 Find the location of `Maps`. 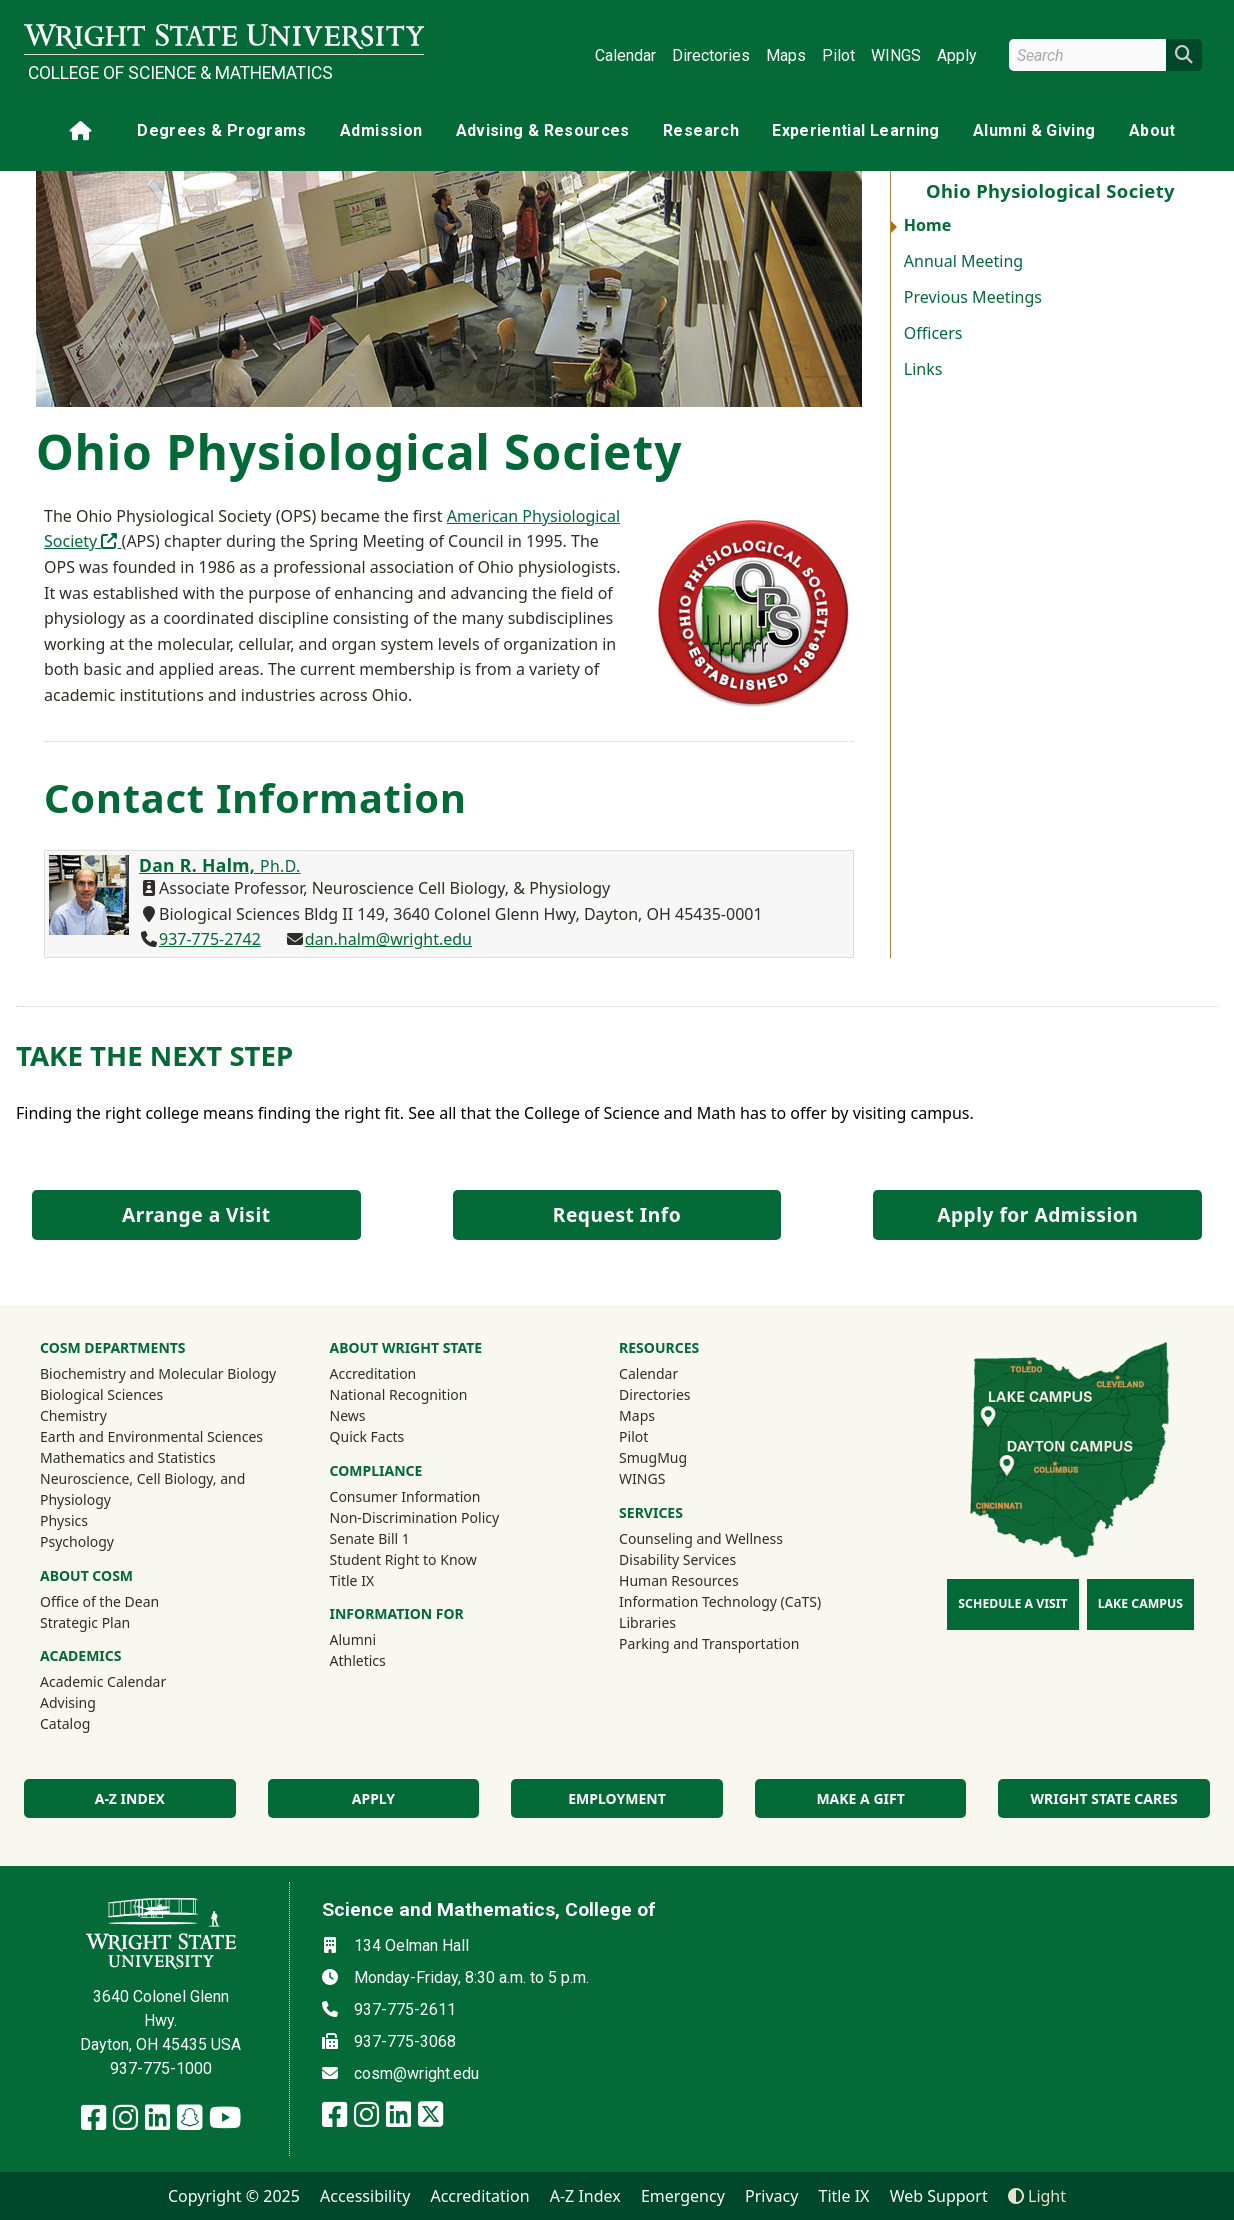

Maps is located at coordinates (786, 55).